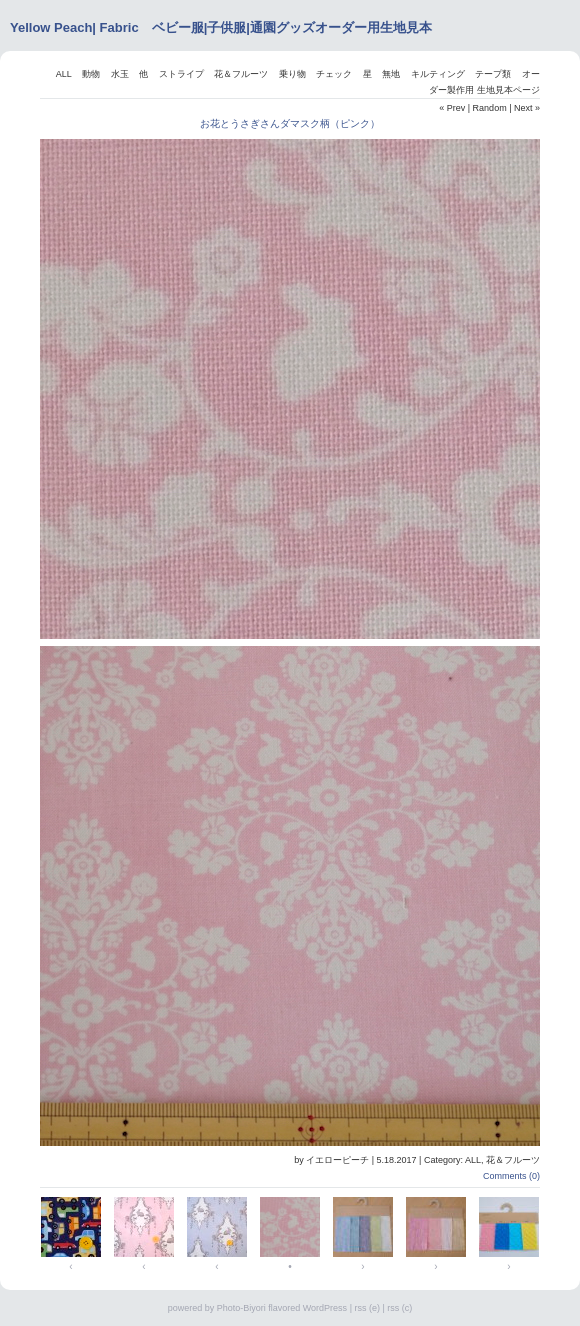 Image resolution: width=580 pixels, height=1326 pixels. Describe the element at coordinates (181, 74) in the screenshot. I see `ストライプ` at that location.